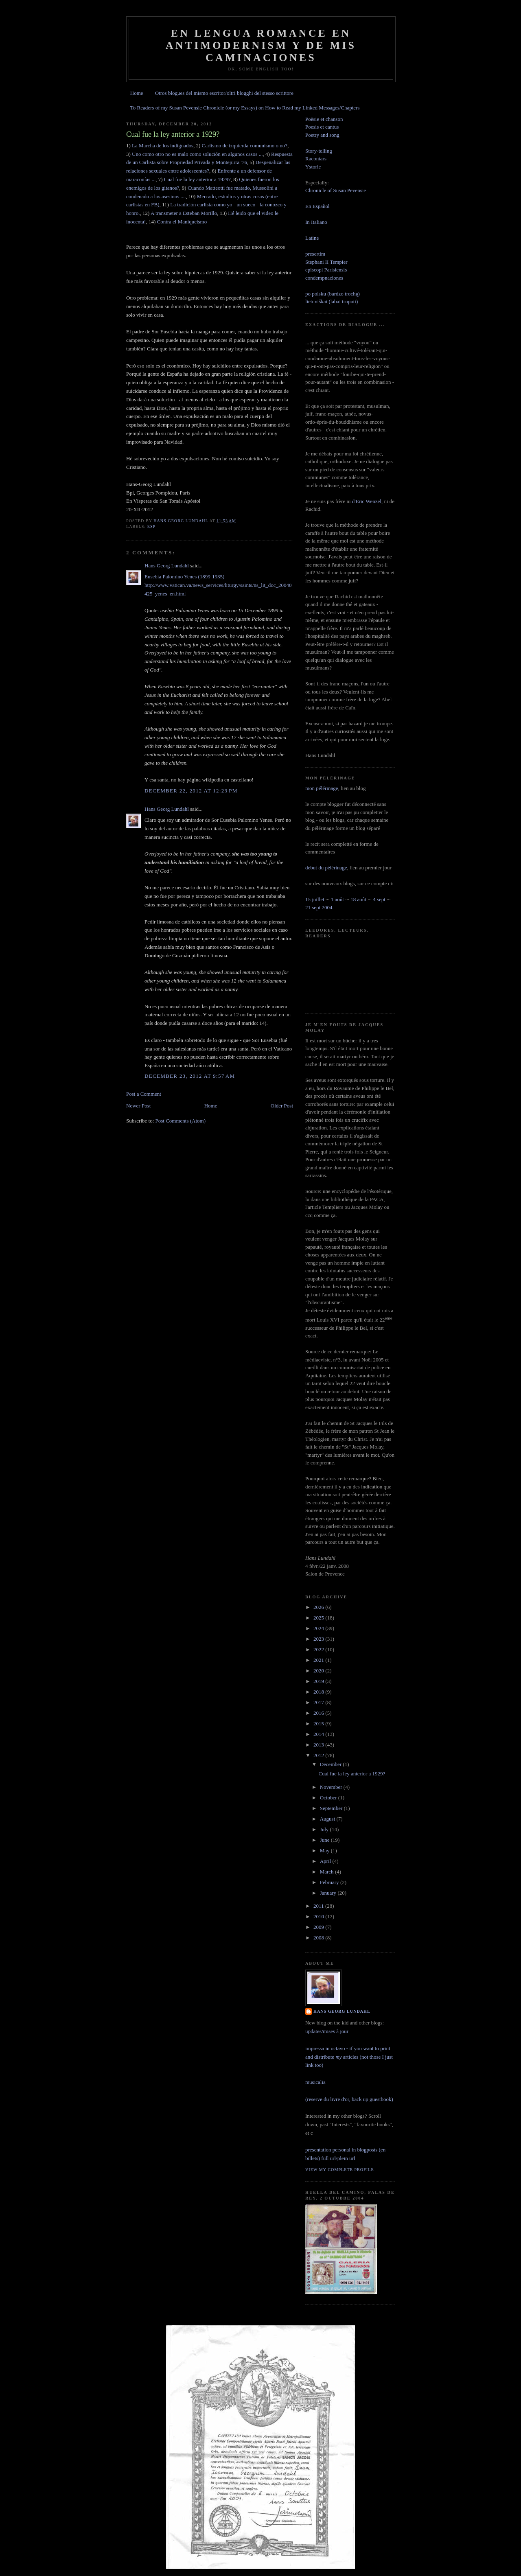 The width and height of the screenshot is (521, 2576). I want to click on 2023, so click(319, 1639).